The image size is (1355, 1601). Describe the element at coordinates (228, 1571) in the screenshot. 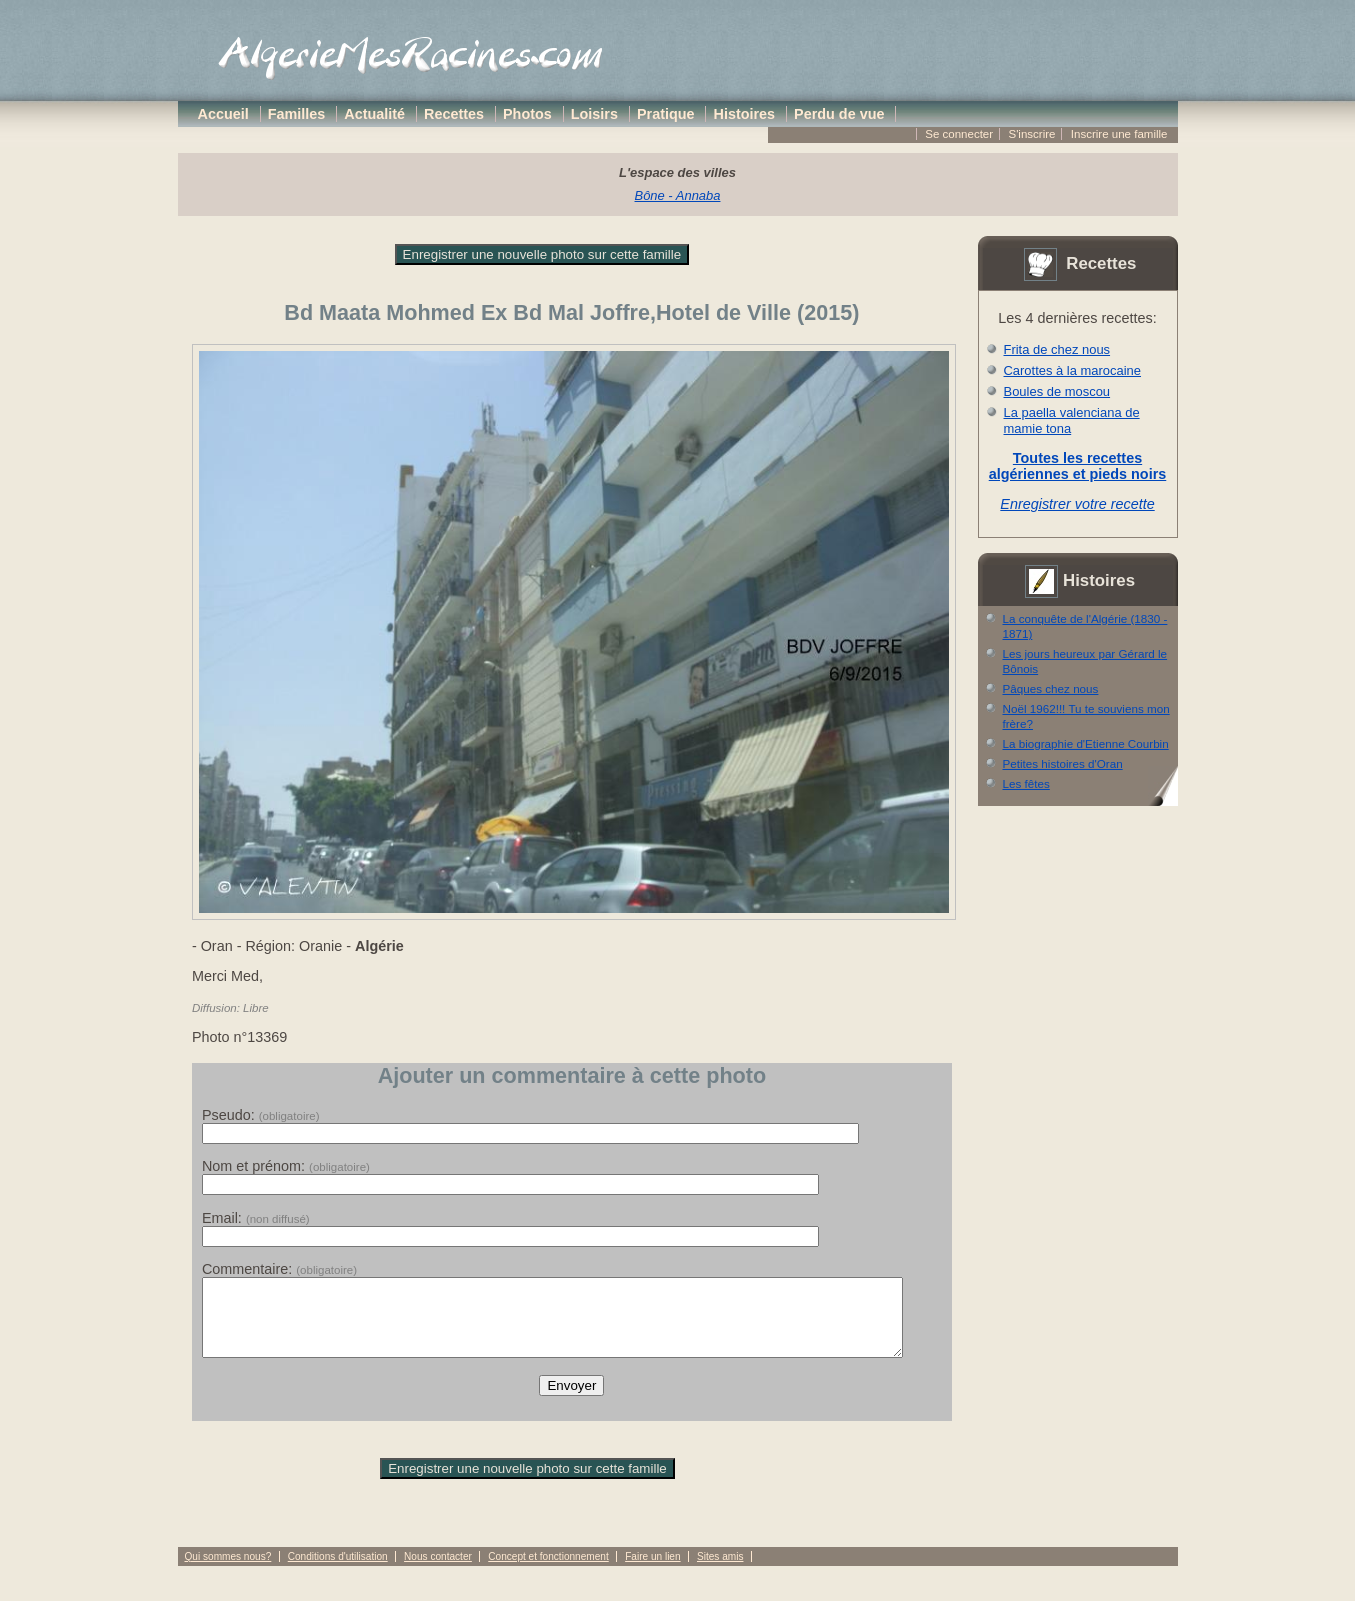

I see `Qui sommes nous?` at that location.